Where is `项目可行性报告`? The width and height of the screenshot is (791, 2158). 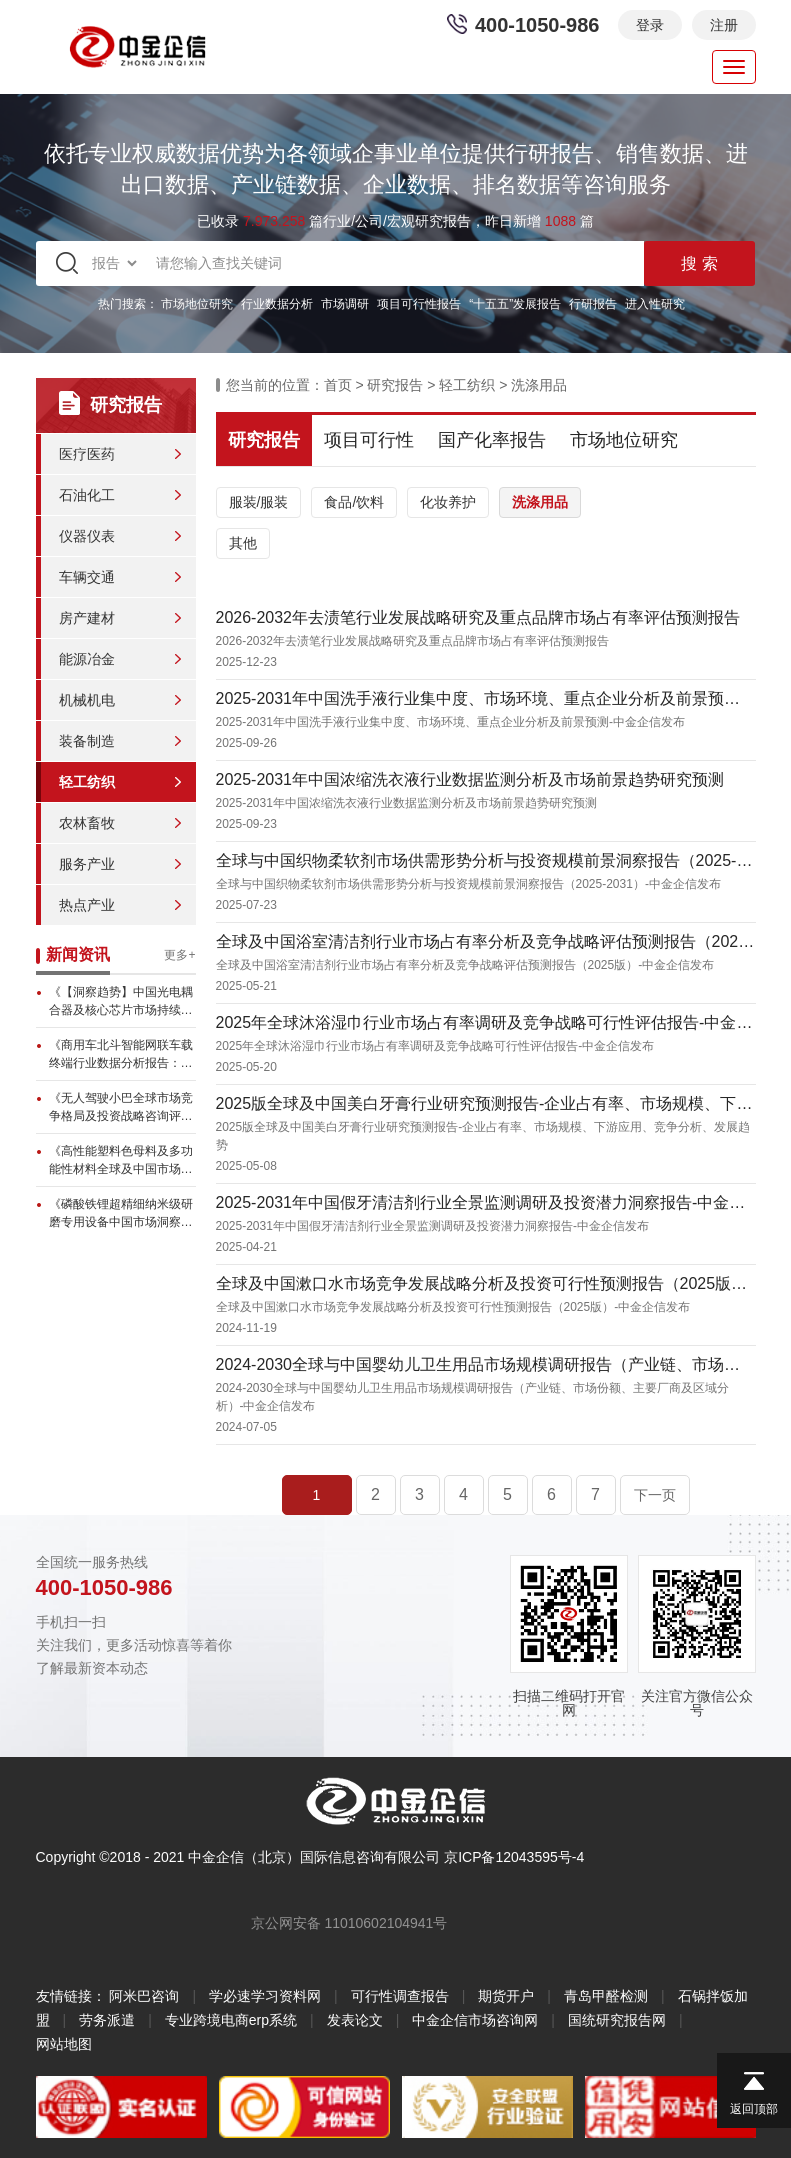 项目可行性报告 is located at coordinates (419, 304).